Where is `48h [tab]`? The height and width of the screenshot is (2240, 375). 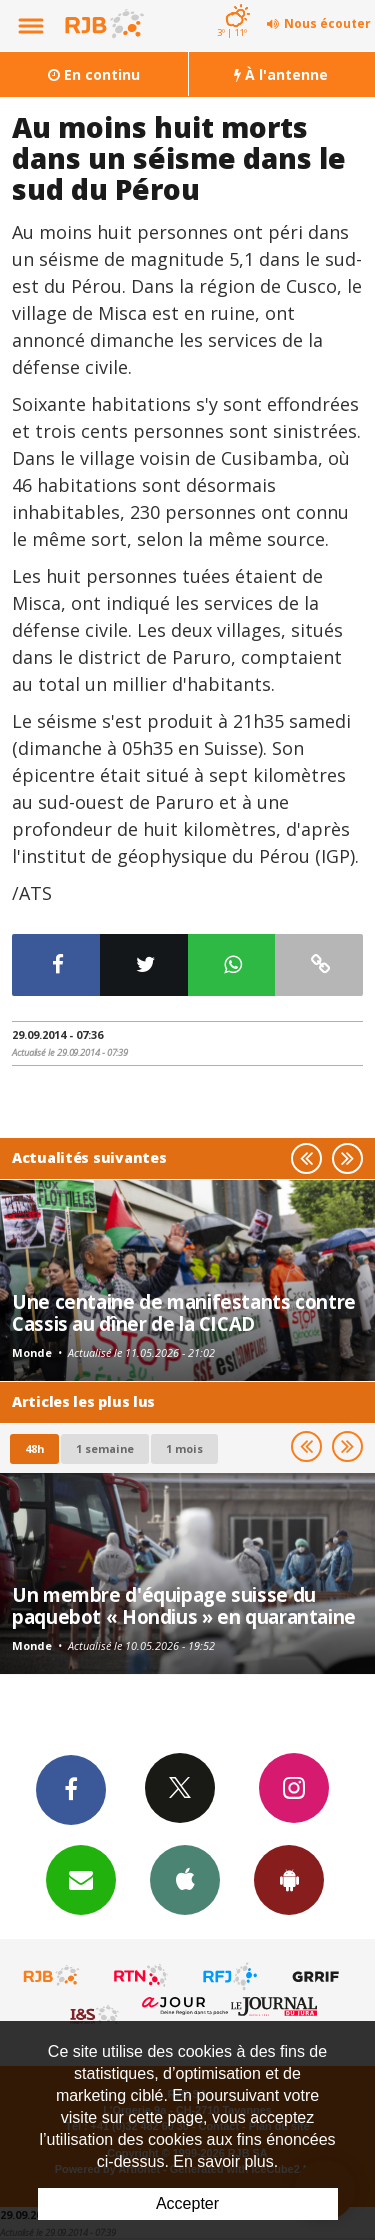
48h [tab] is located at coordinates (34, 1448).